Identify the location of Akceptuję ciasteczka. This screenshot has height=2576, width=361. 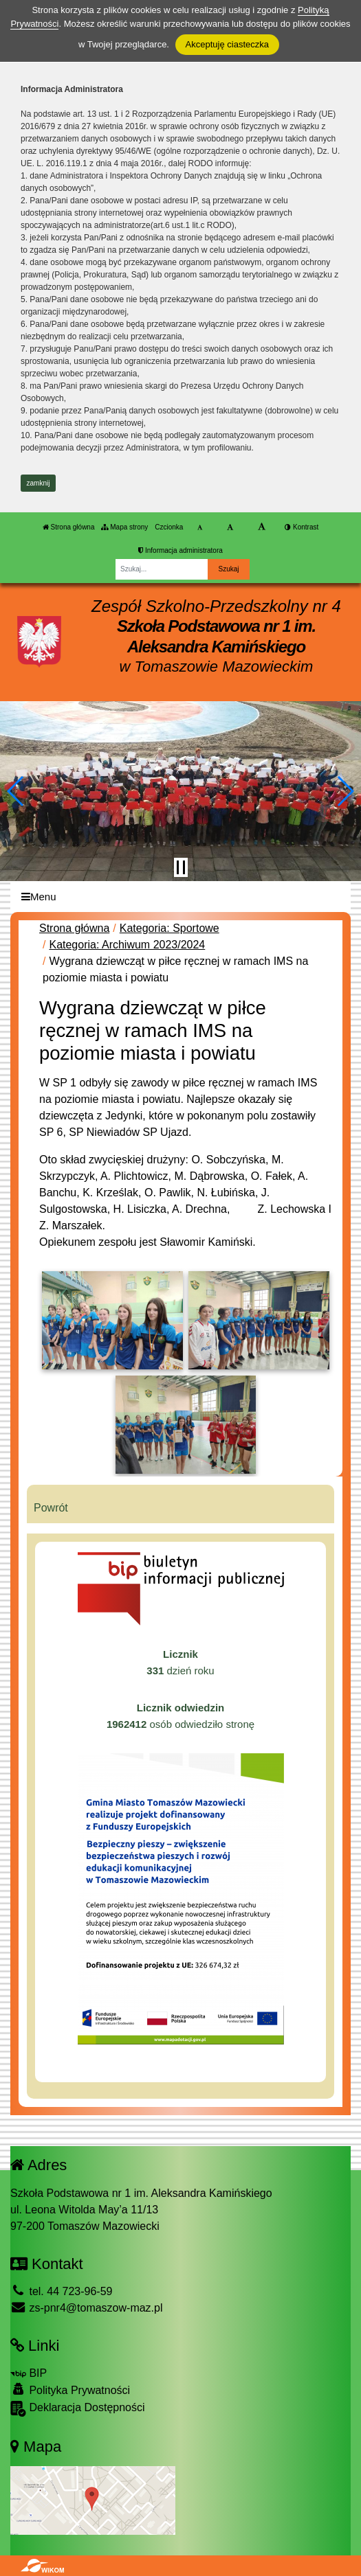
(227, 44).